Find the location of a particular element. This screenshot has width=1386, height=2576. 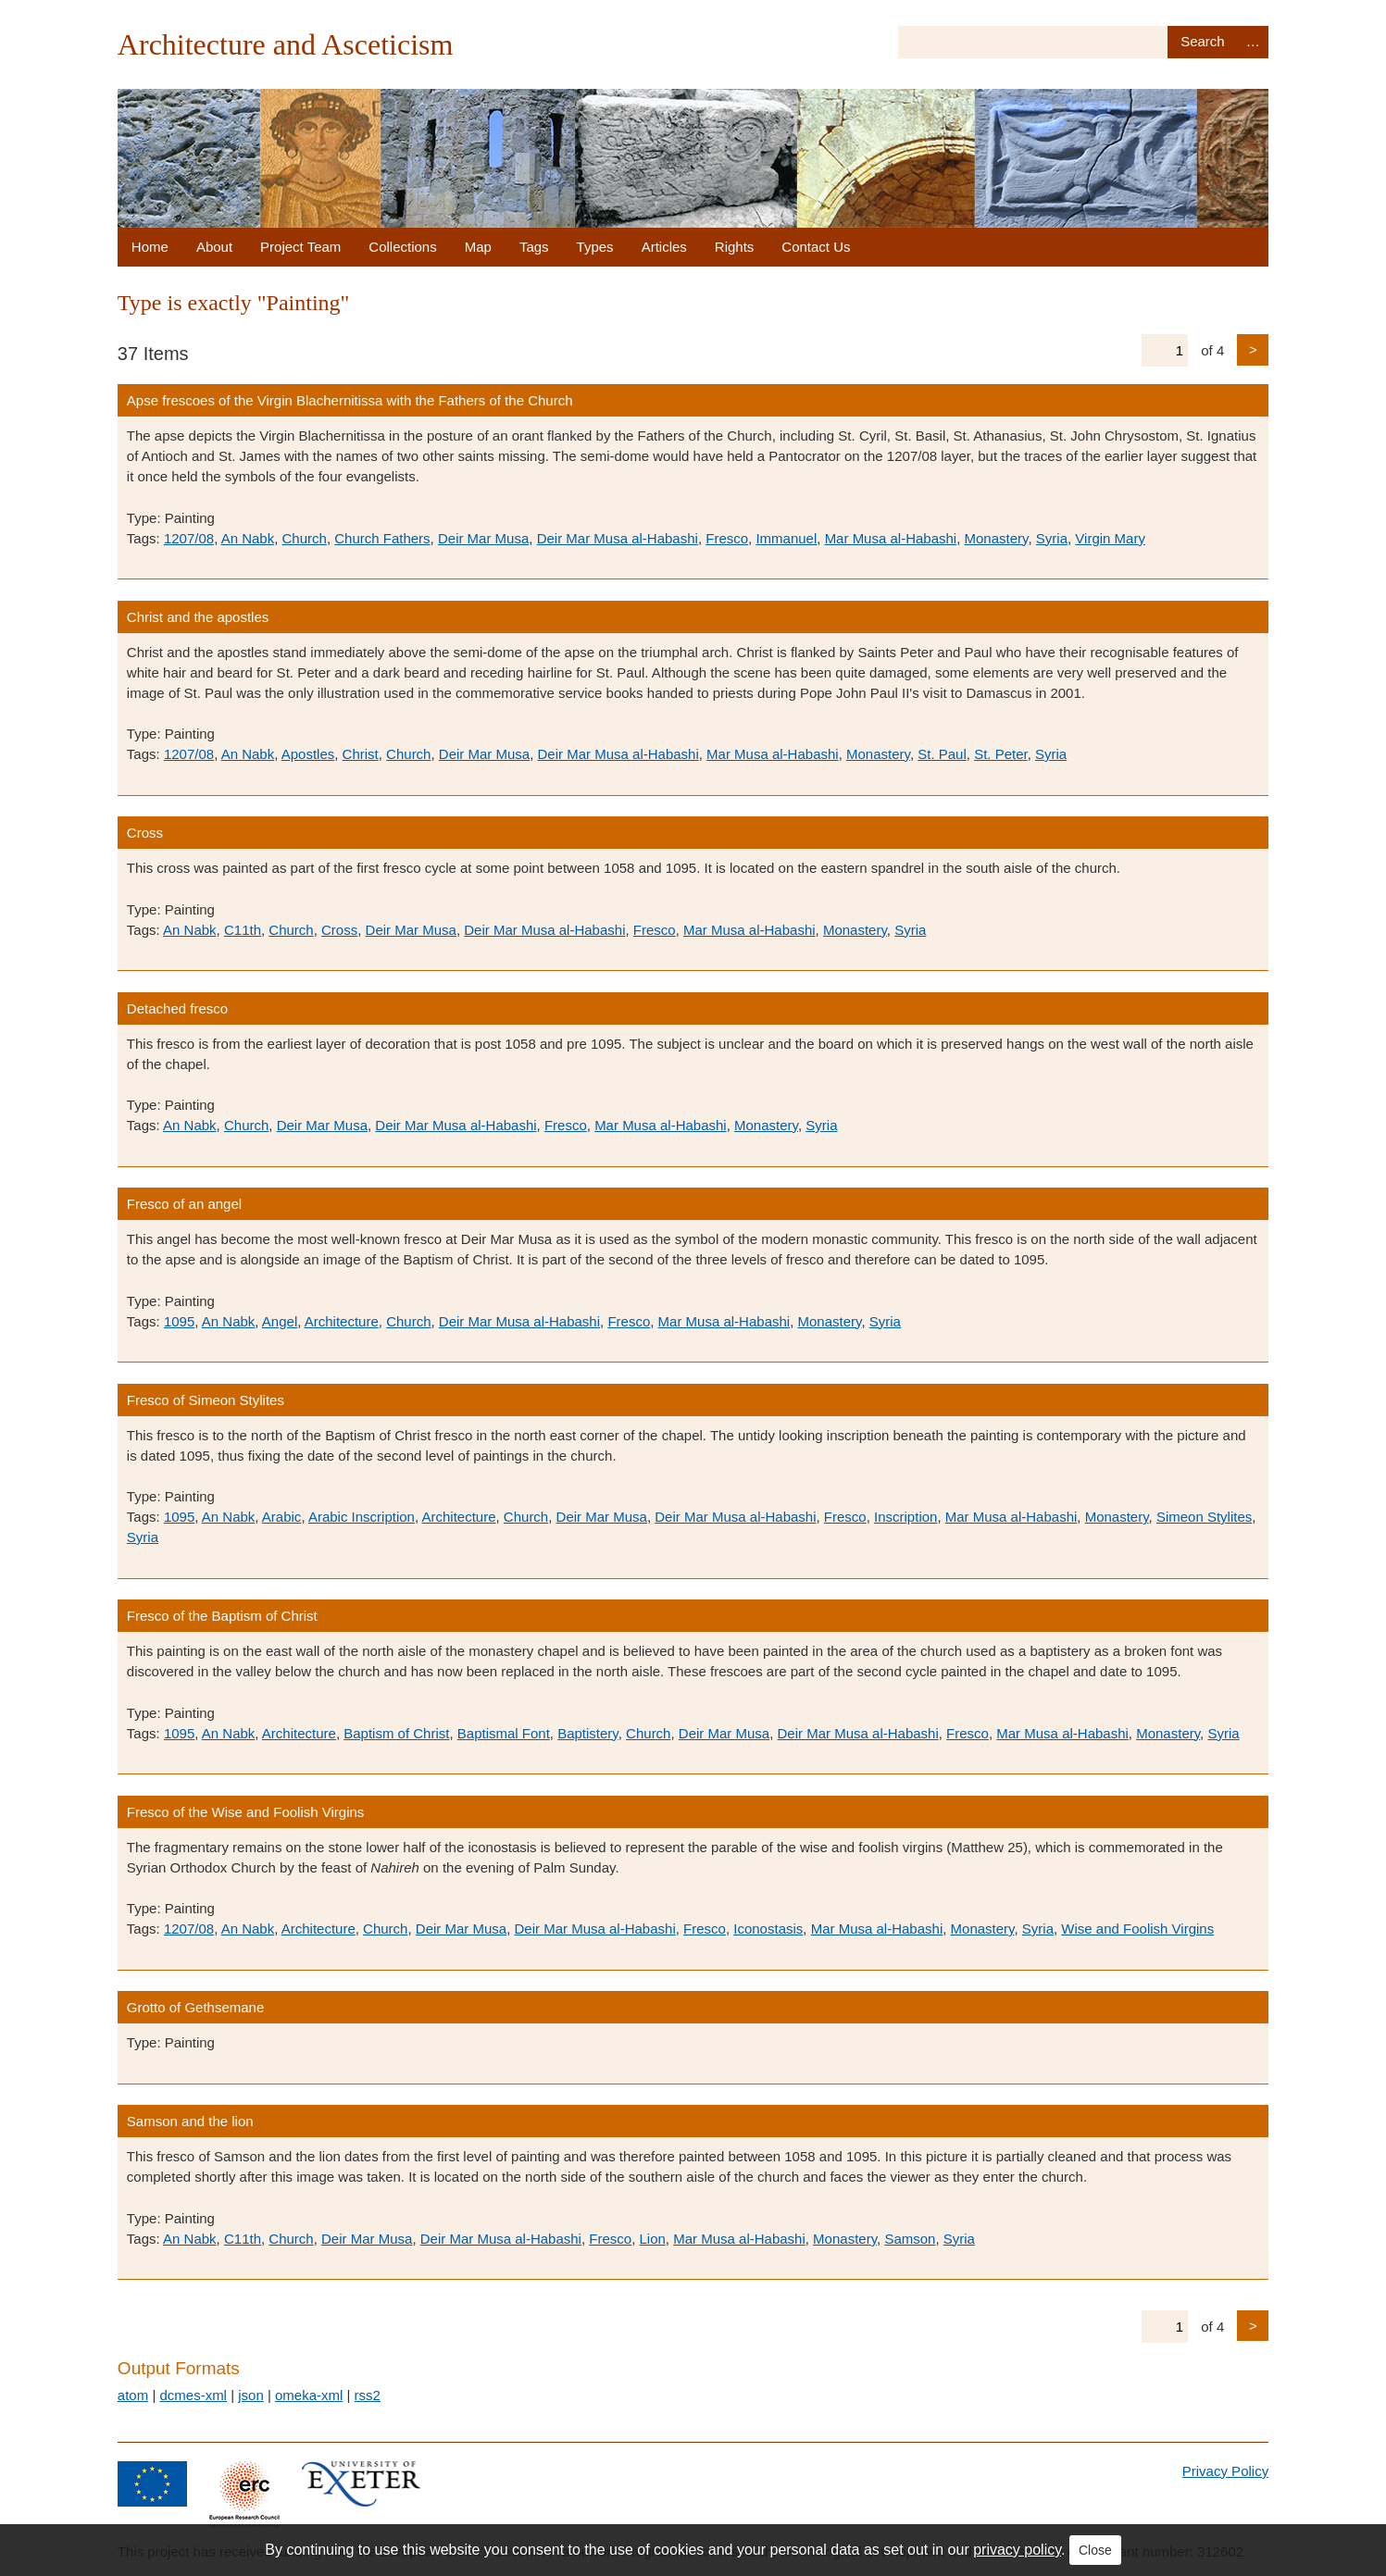

Inscription is located at coordinates (905, 1516).